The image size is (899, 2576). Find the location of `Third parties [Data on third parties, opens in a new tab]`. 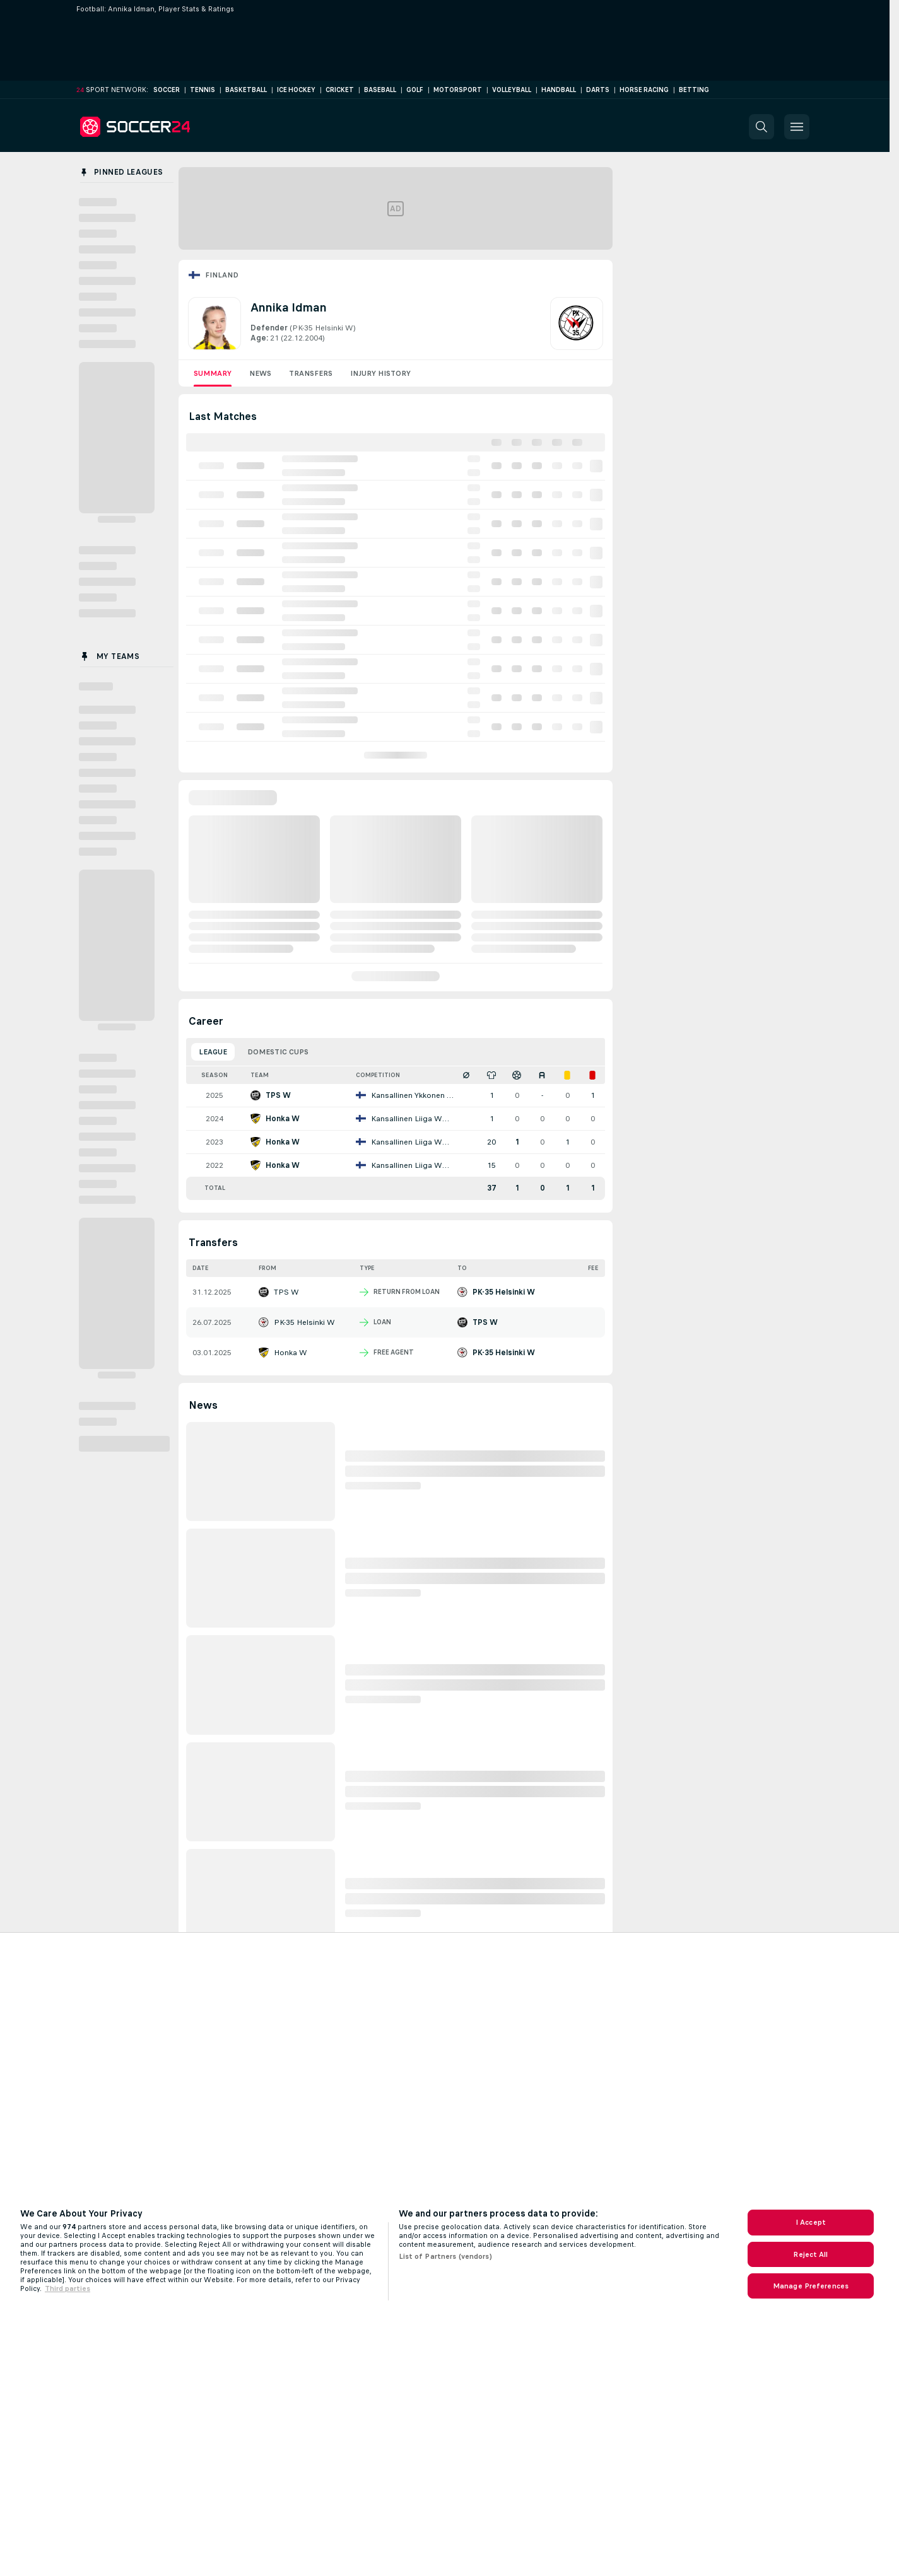

Third parties [Data on third parties, opens in a new tab] is located at coordinates (67, 2288).